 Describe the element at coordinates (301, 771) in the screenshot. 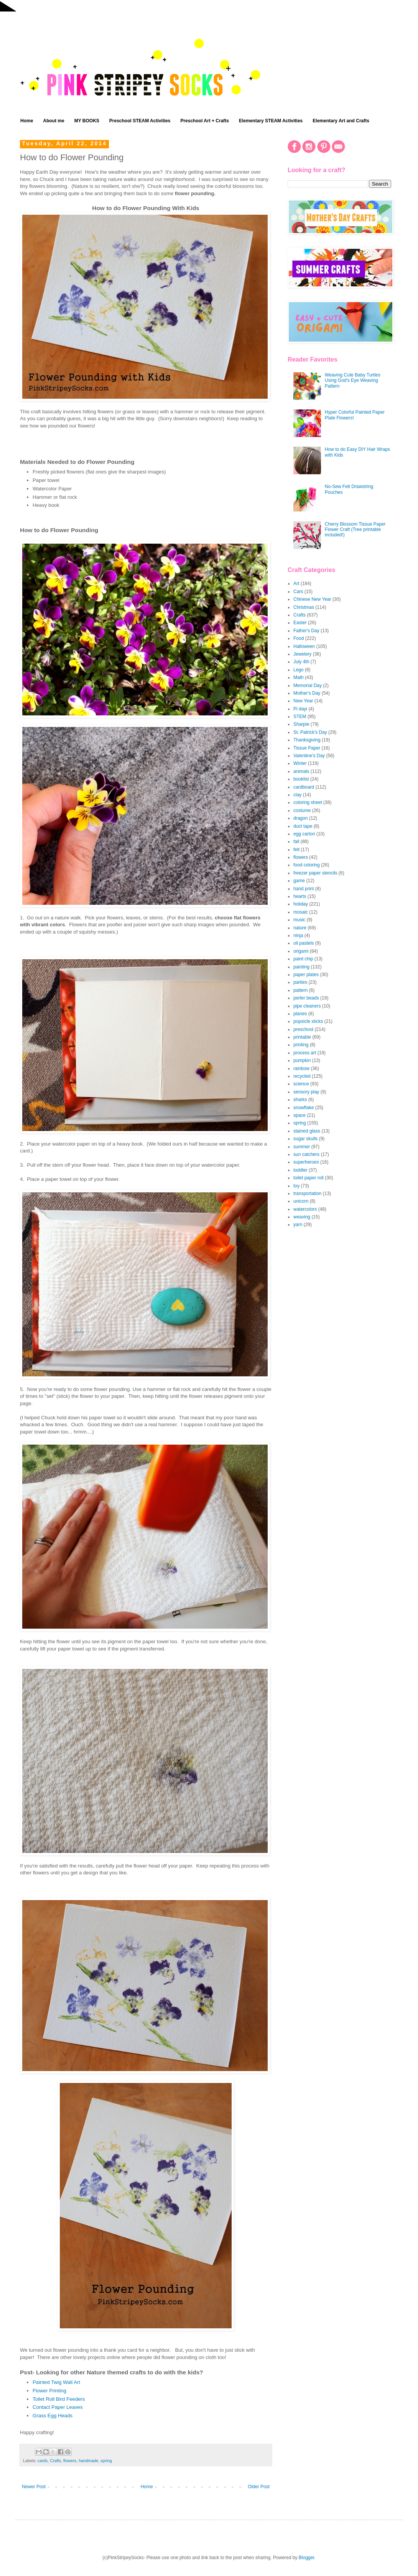

I see `animals` at that location.